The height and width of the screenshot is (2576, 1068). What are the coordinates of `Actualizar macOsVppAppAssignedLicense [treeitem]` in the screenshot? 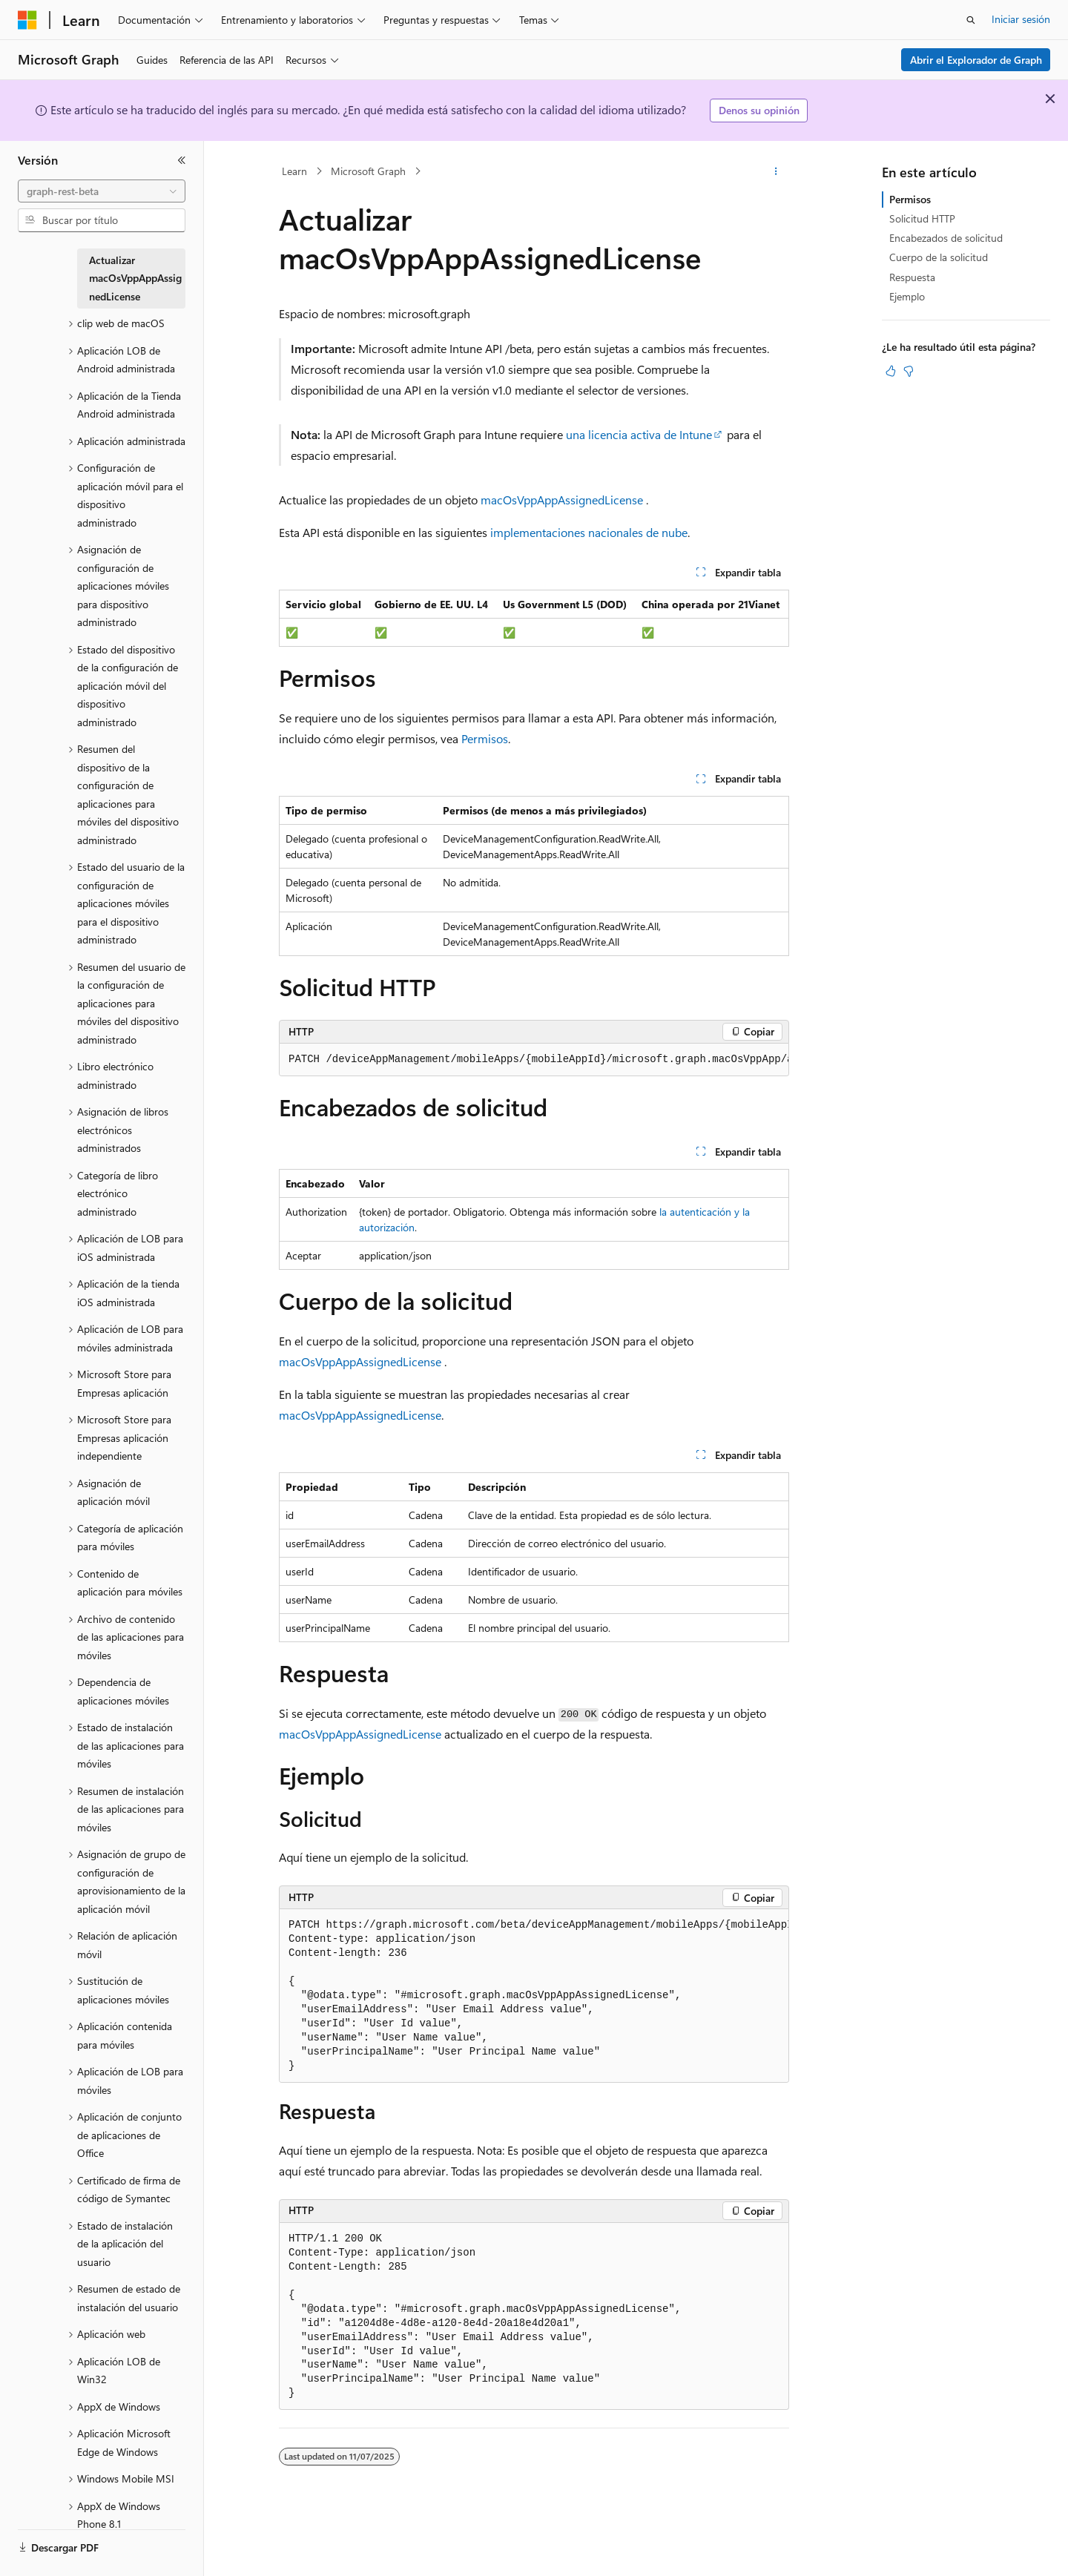 It's located at (135, 278).